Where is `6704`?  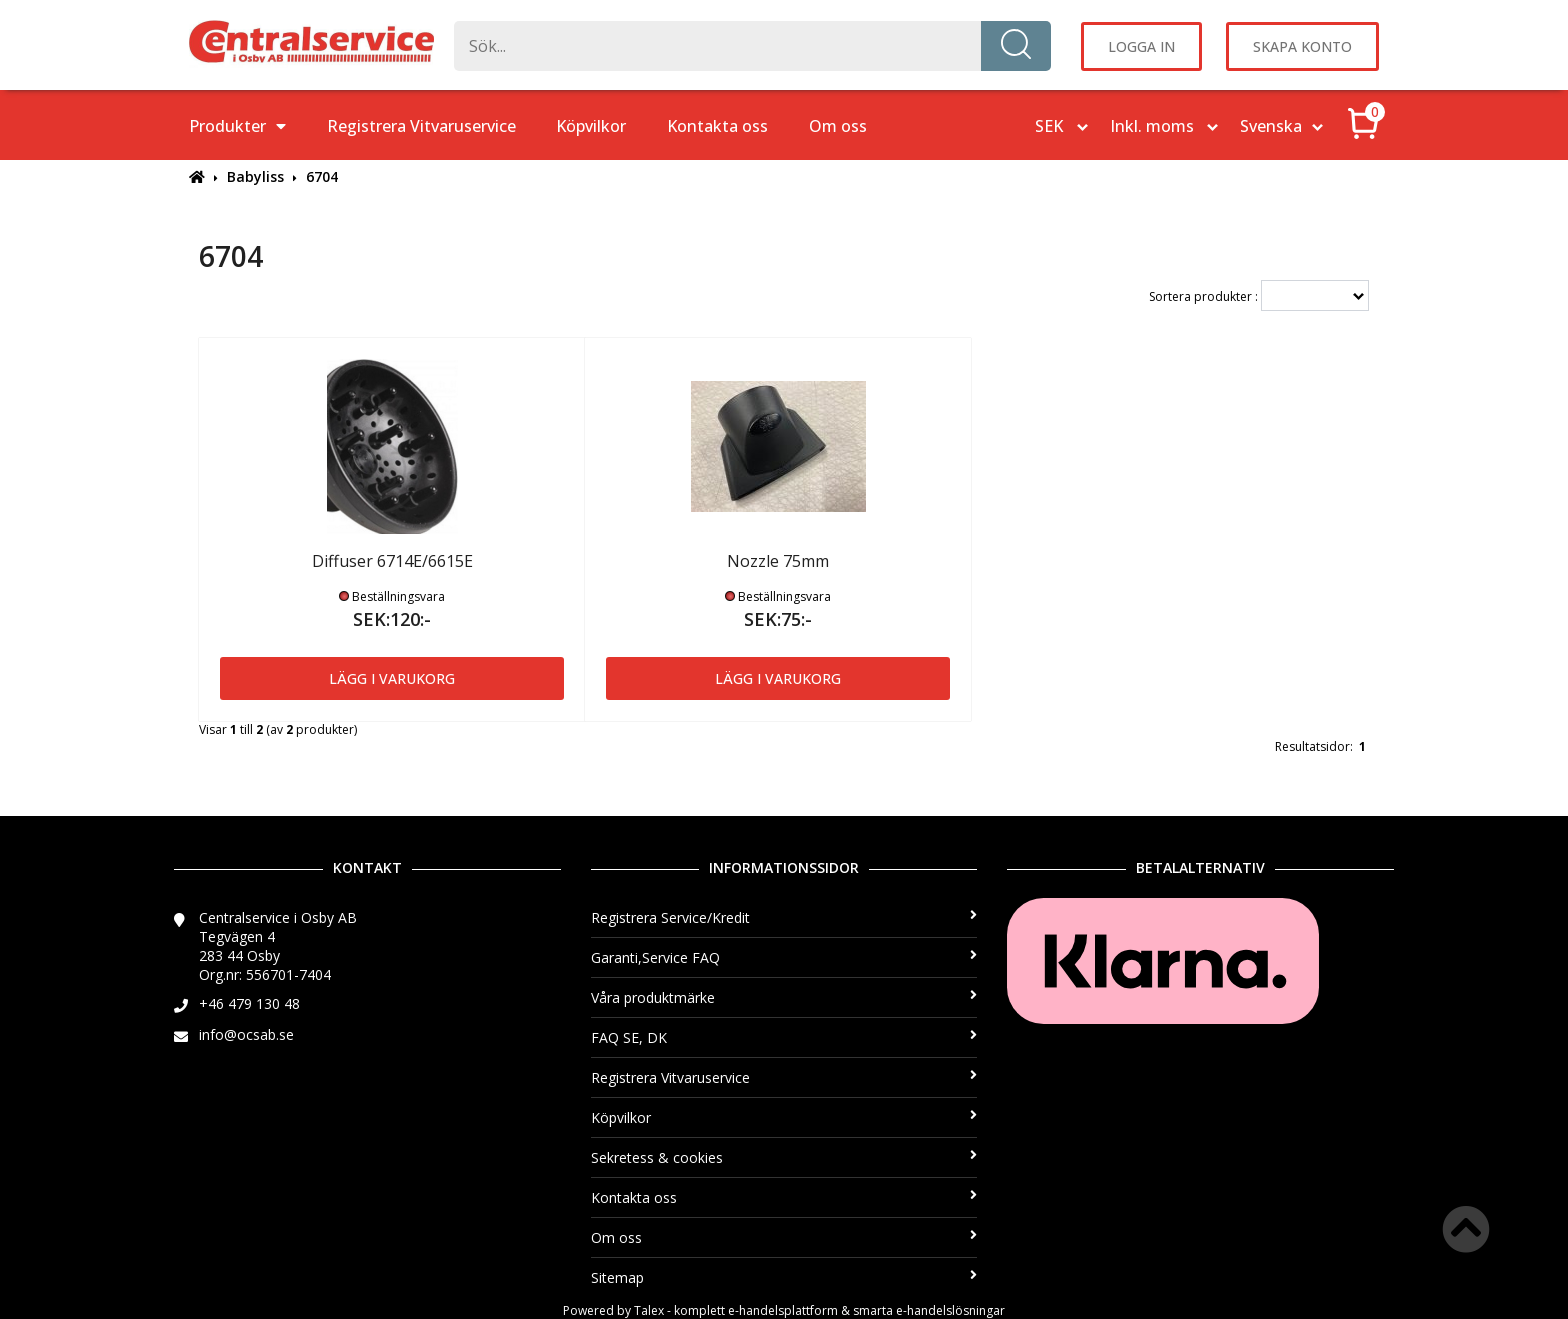 6704 is located at coordinates (322, 176).